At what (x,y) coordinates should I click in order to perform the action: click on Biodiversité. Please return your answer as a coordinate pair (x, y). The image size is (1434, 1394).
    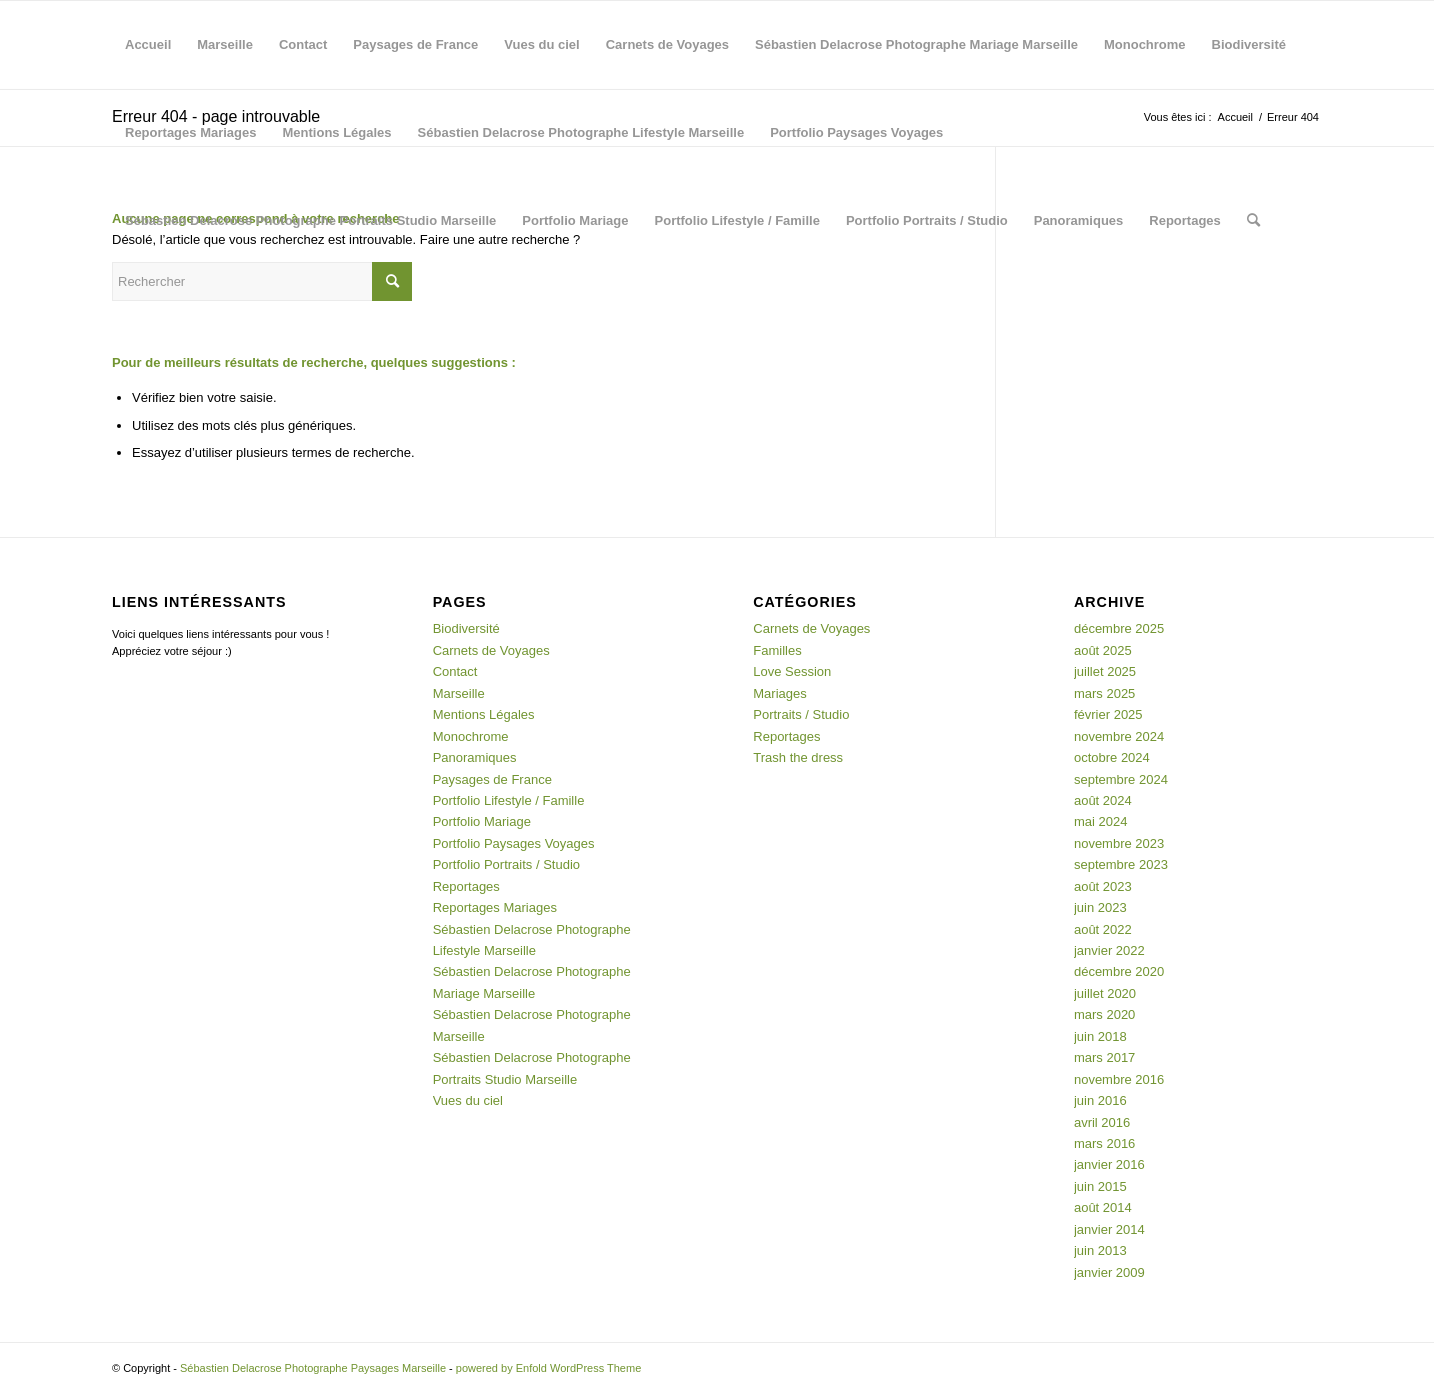
    Looking at the image, I should click on (1249, 44).